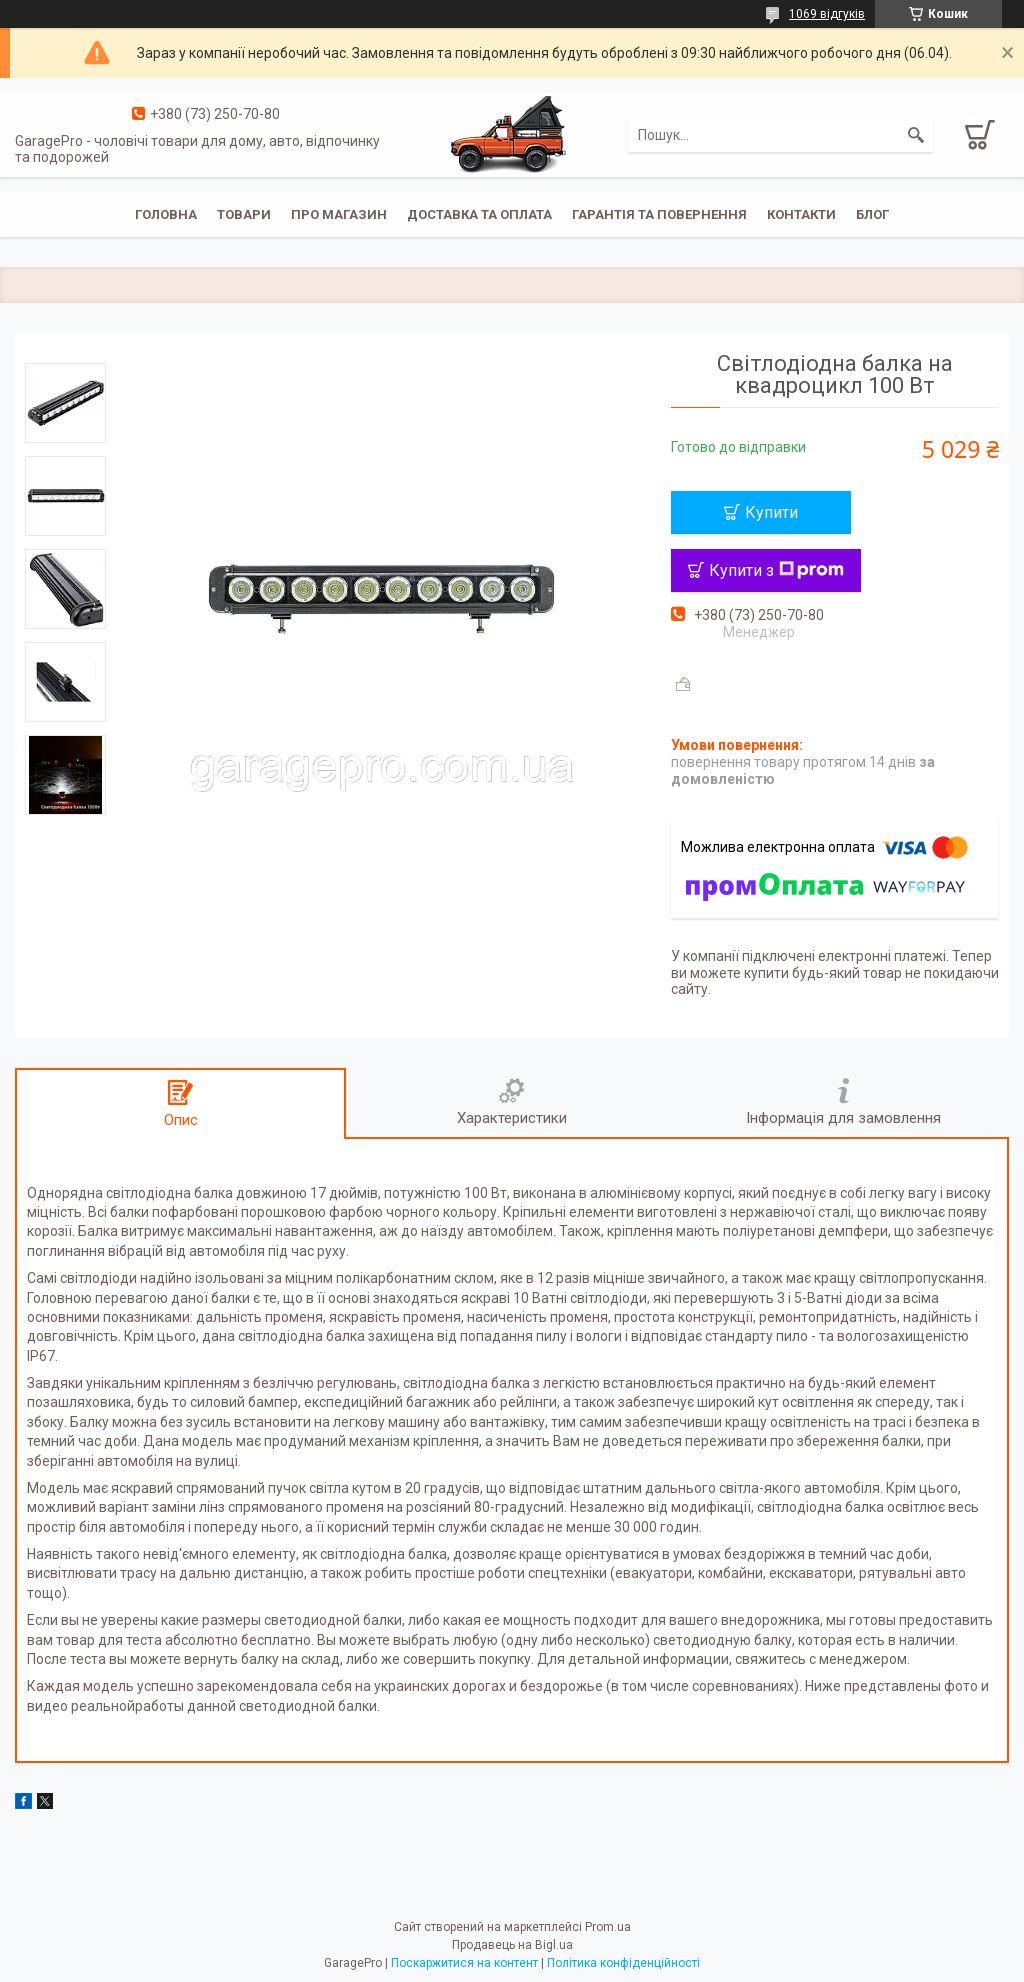  I want to click on Блог, so click(872, 214).